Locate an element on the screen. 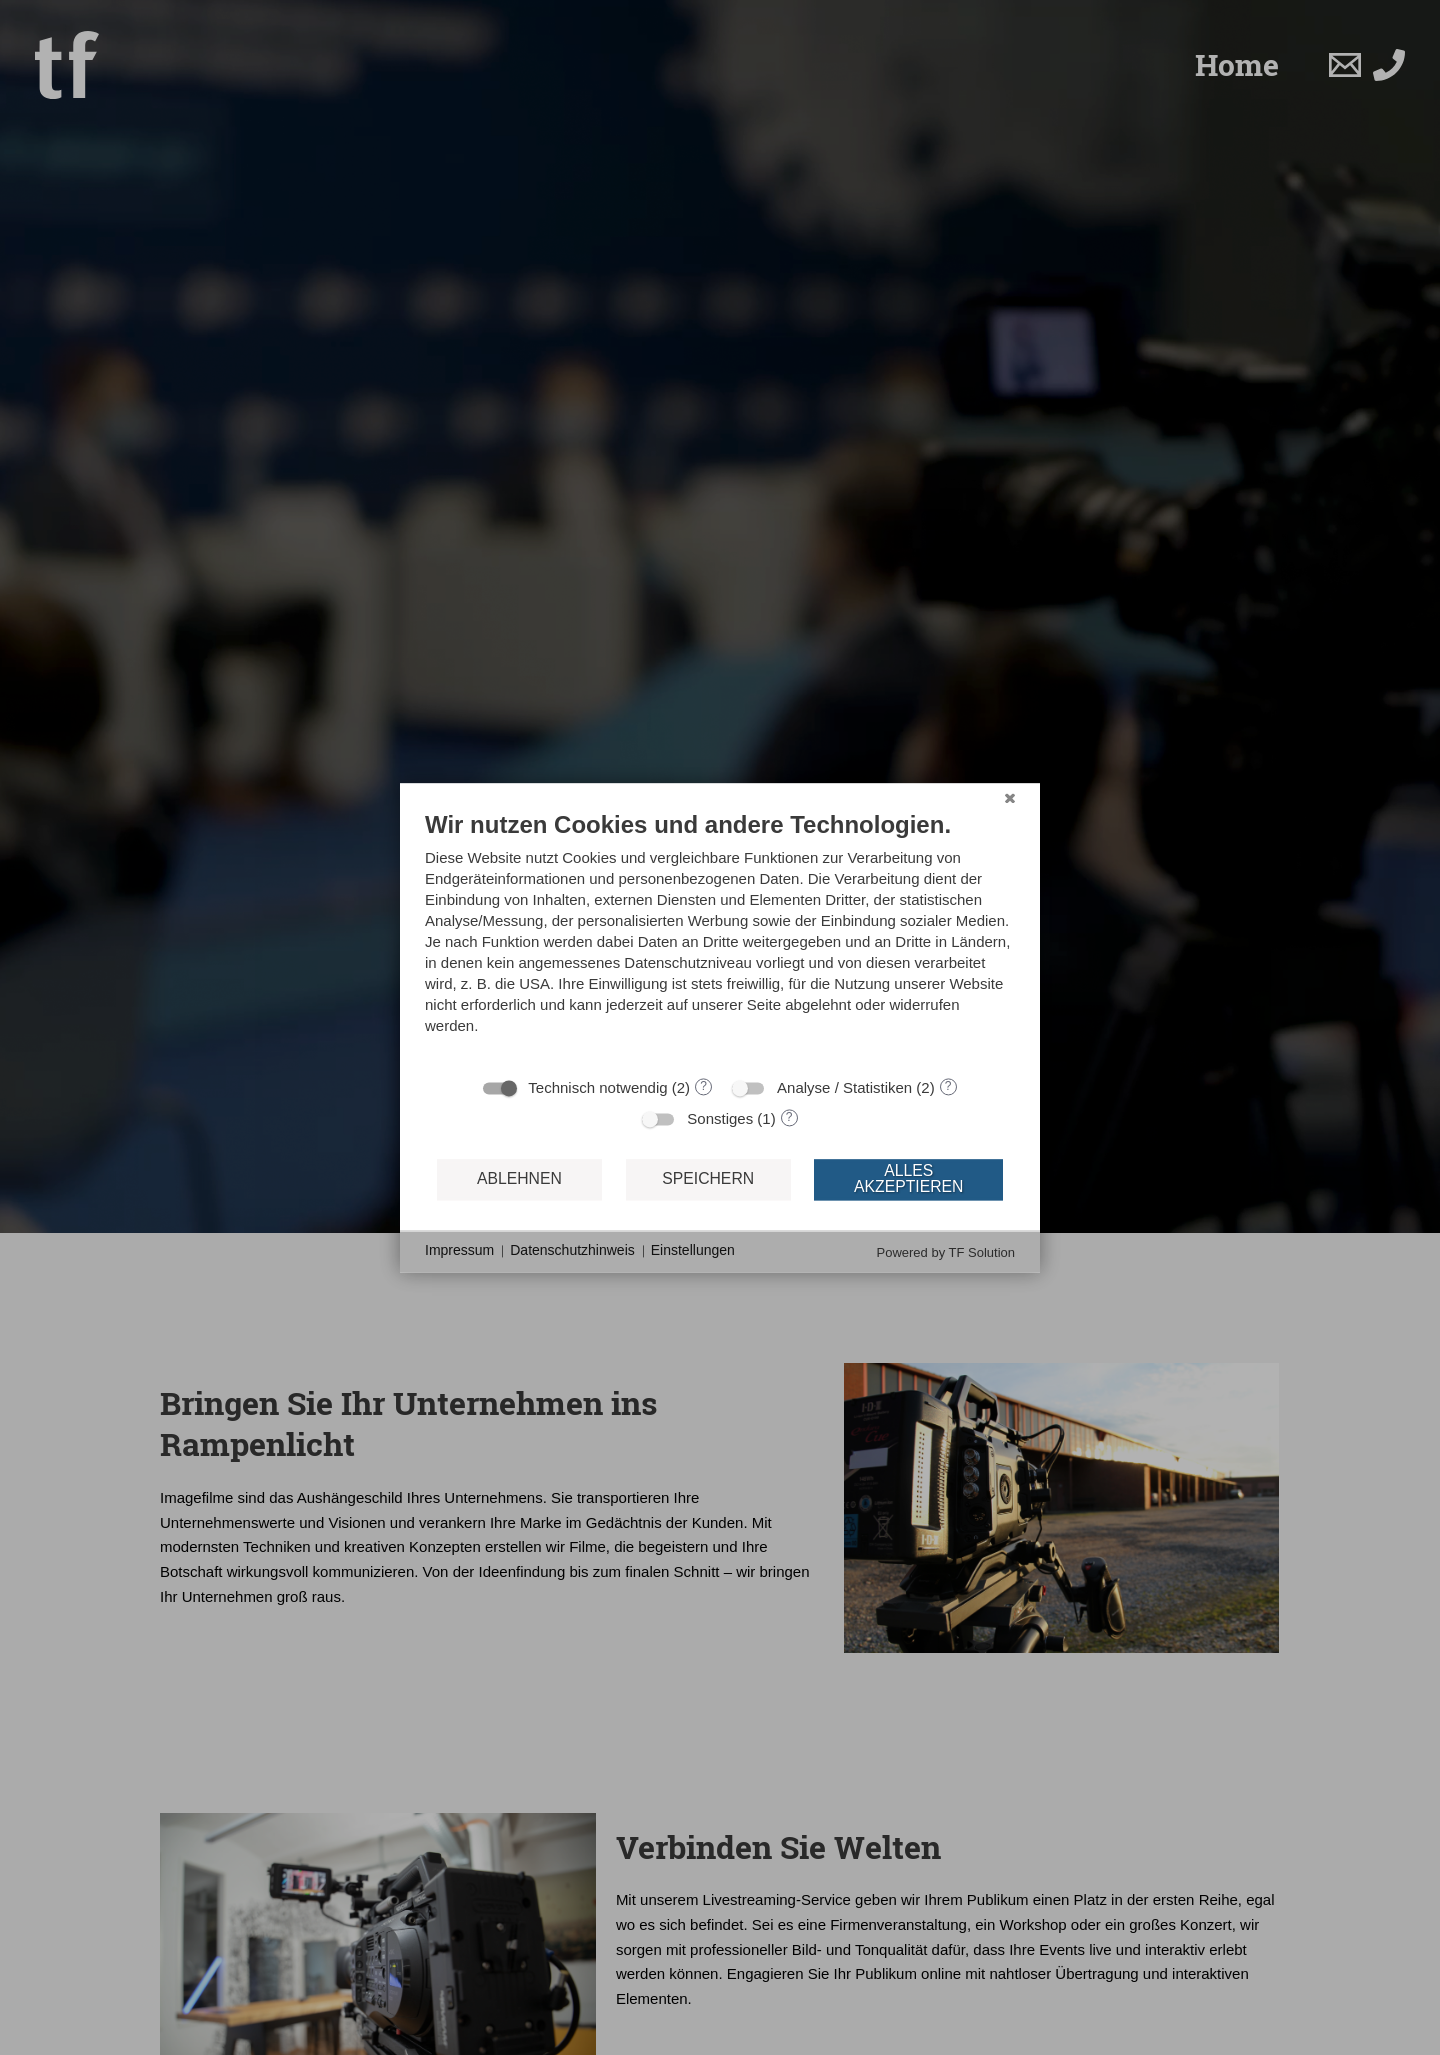 Image resolution: width=1440 pixels, height=2055 pixels. ? [Details zu „Analyse / Statistiken“] is located at coordinates (948, 1086).